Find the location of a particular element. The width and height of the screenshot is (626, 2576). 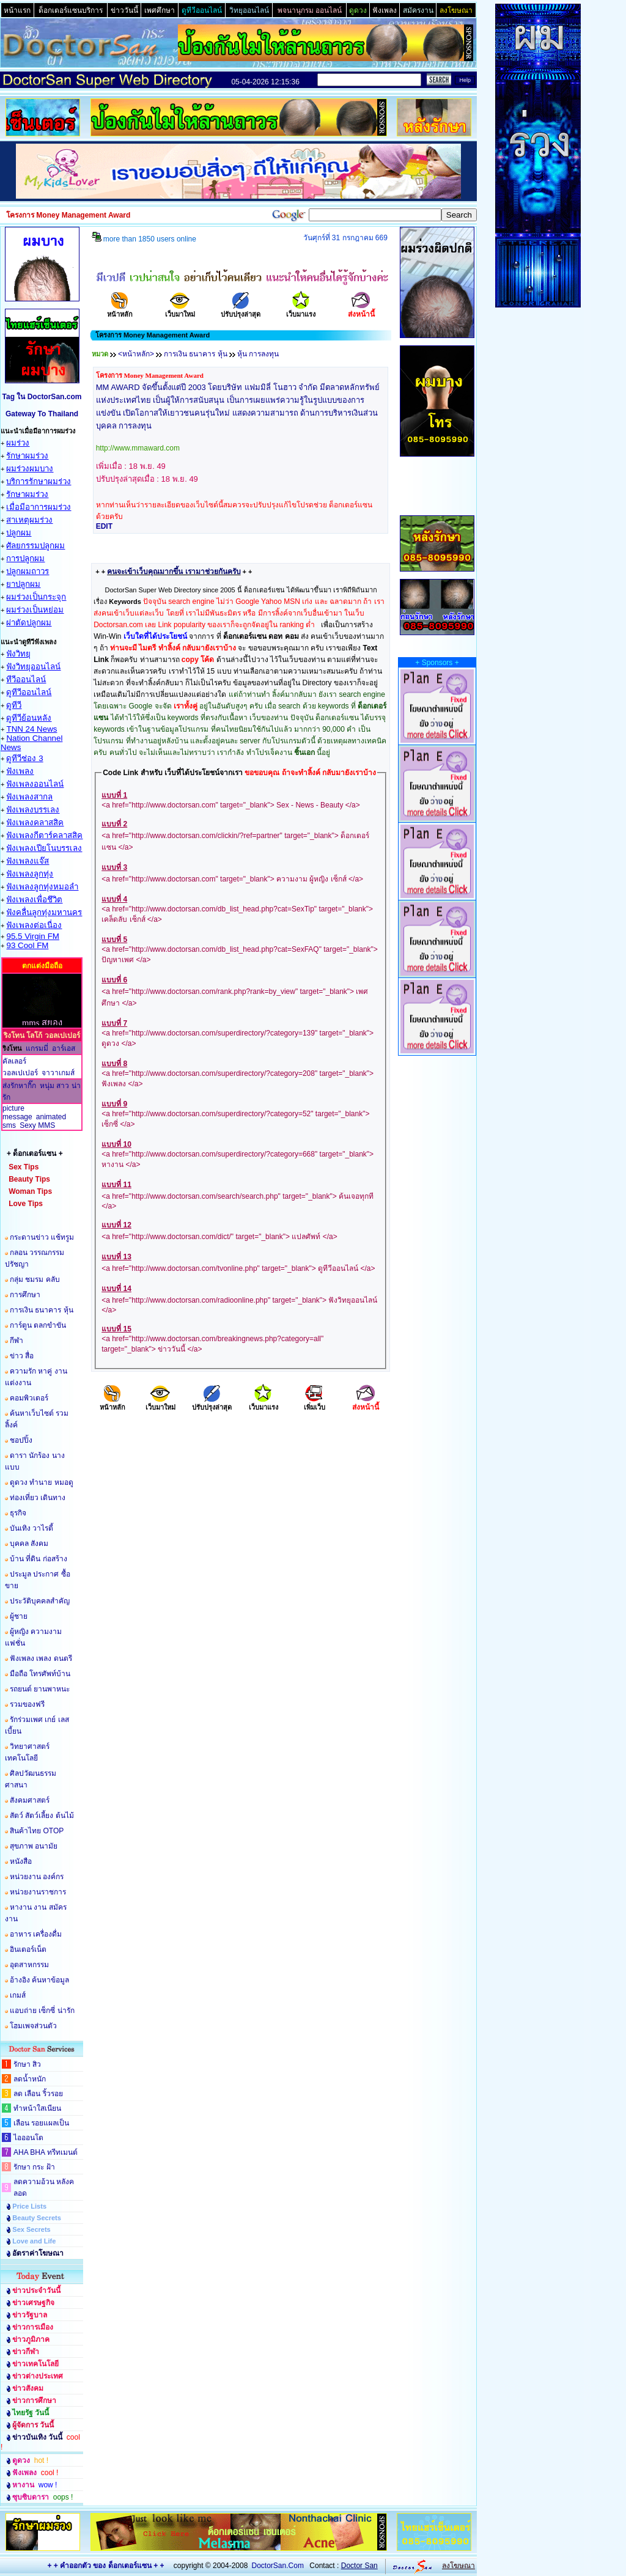

http://www.mmaward.com is located at coordinates (138, 448).